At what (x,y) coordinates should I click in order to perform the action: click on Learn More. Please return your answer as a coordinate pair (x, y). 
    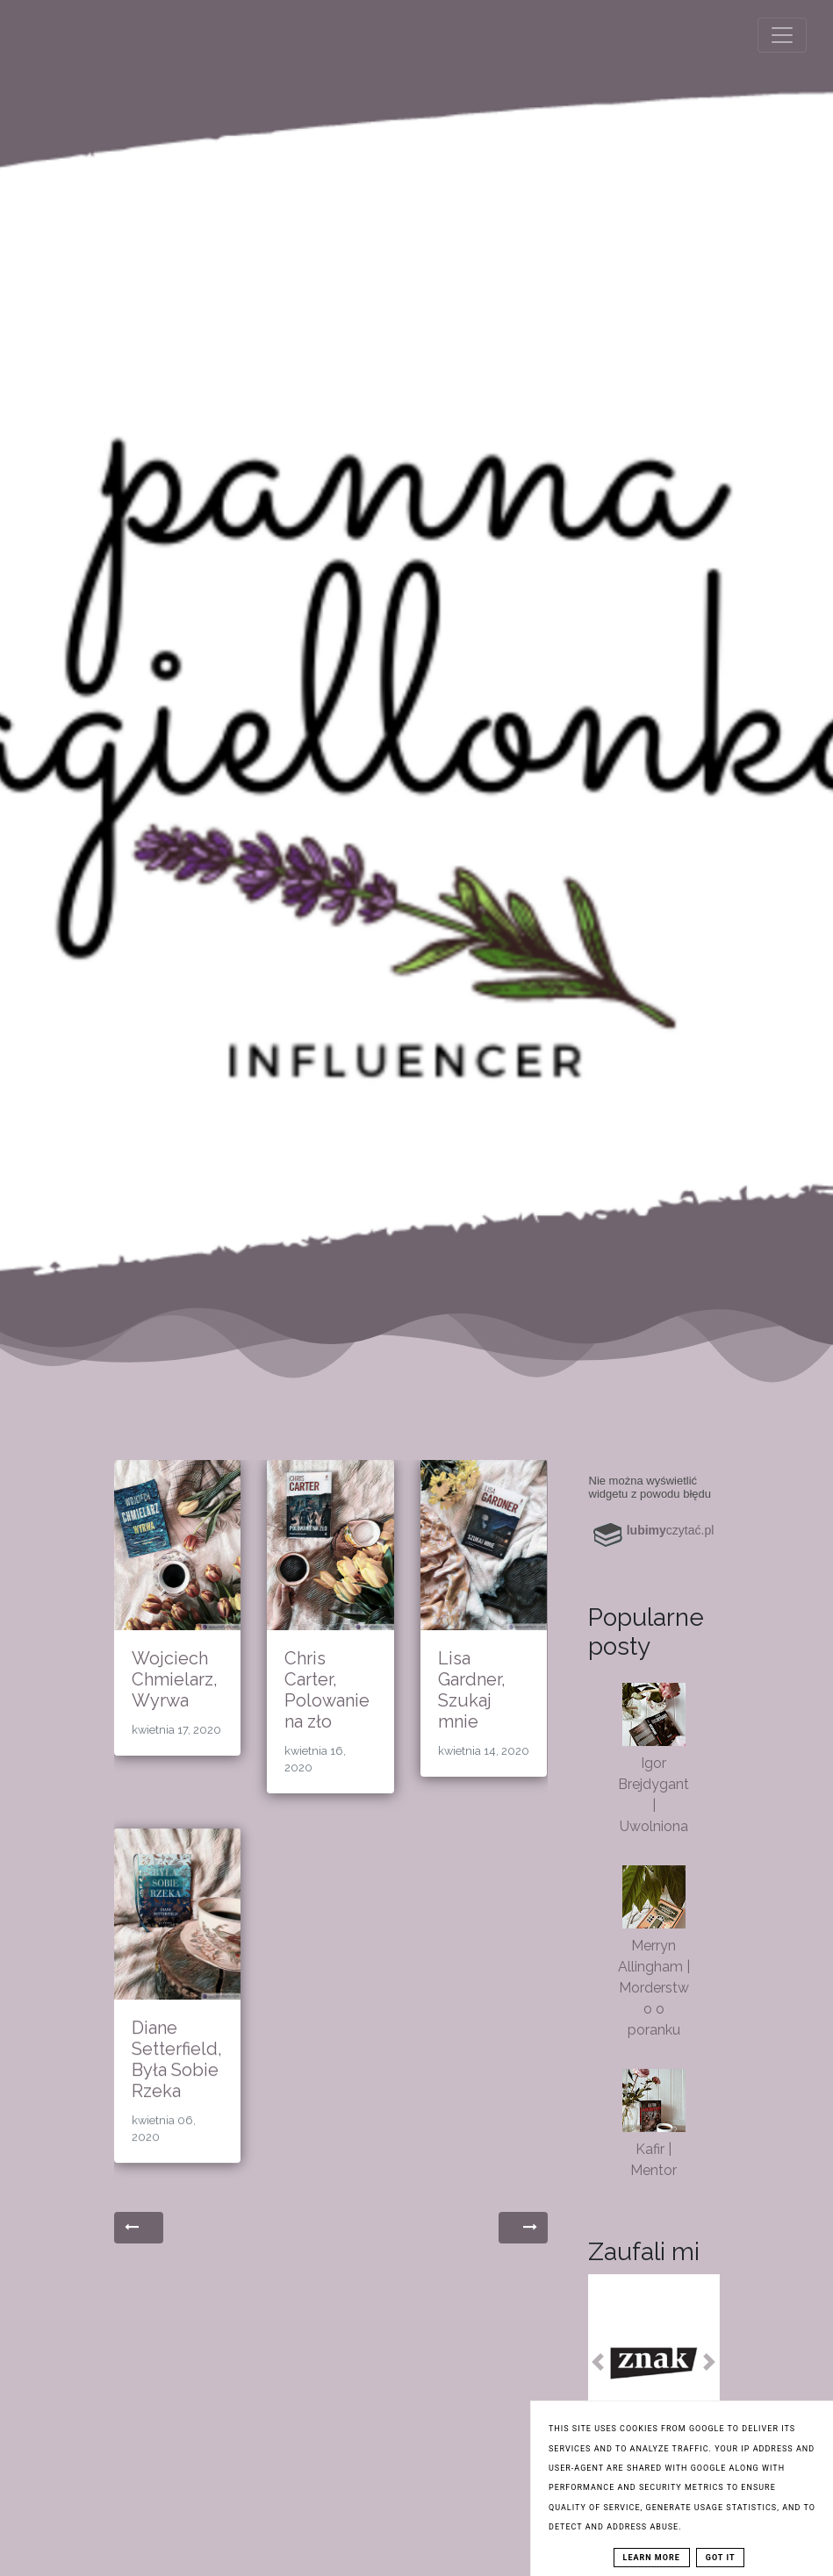
    Looking at the image, I should click on (651, 2557).